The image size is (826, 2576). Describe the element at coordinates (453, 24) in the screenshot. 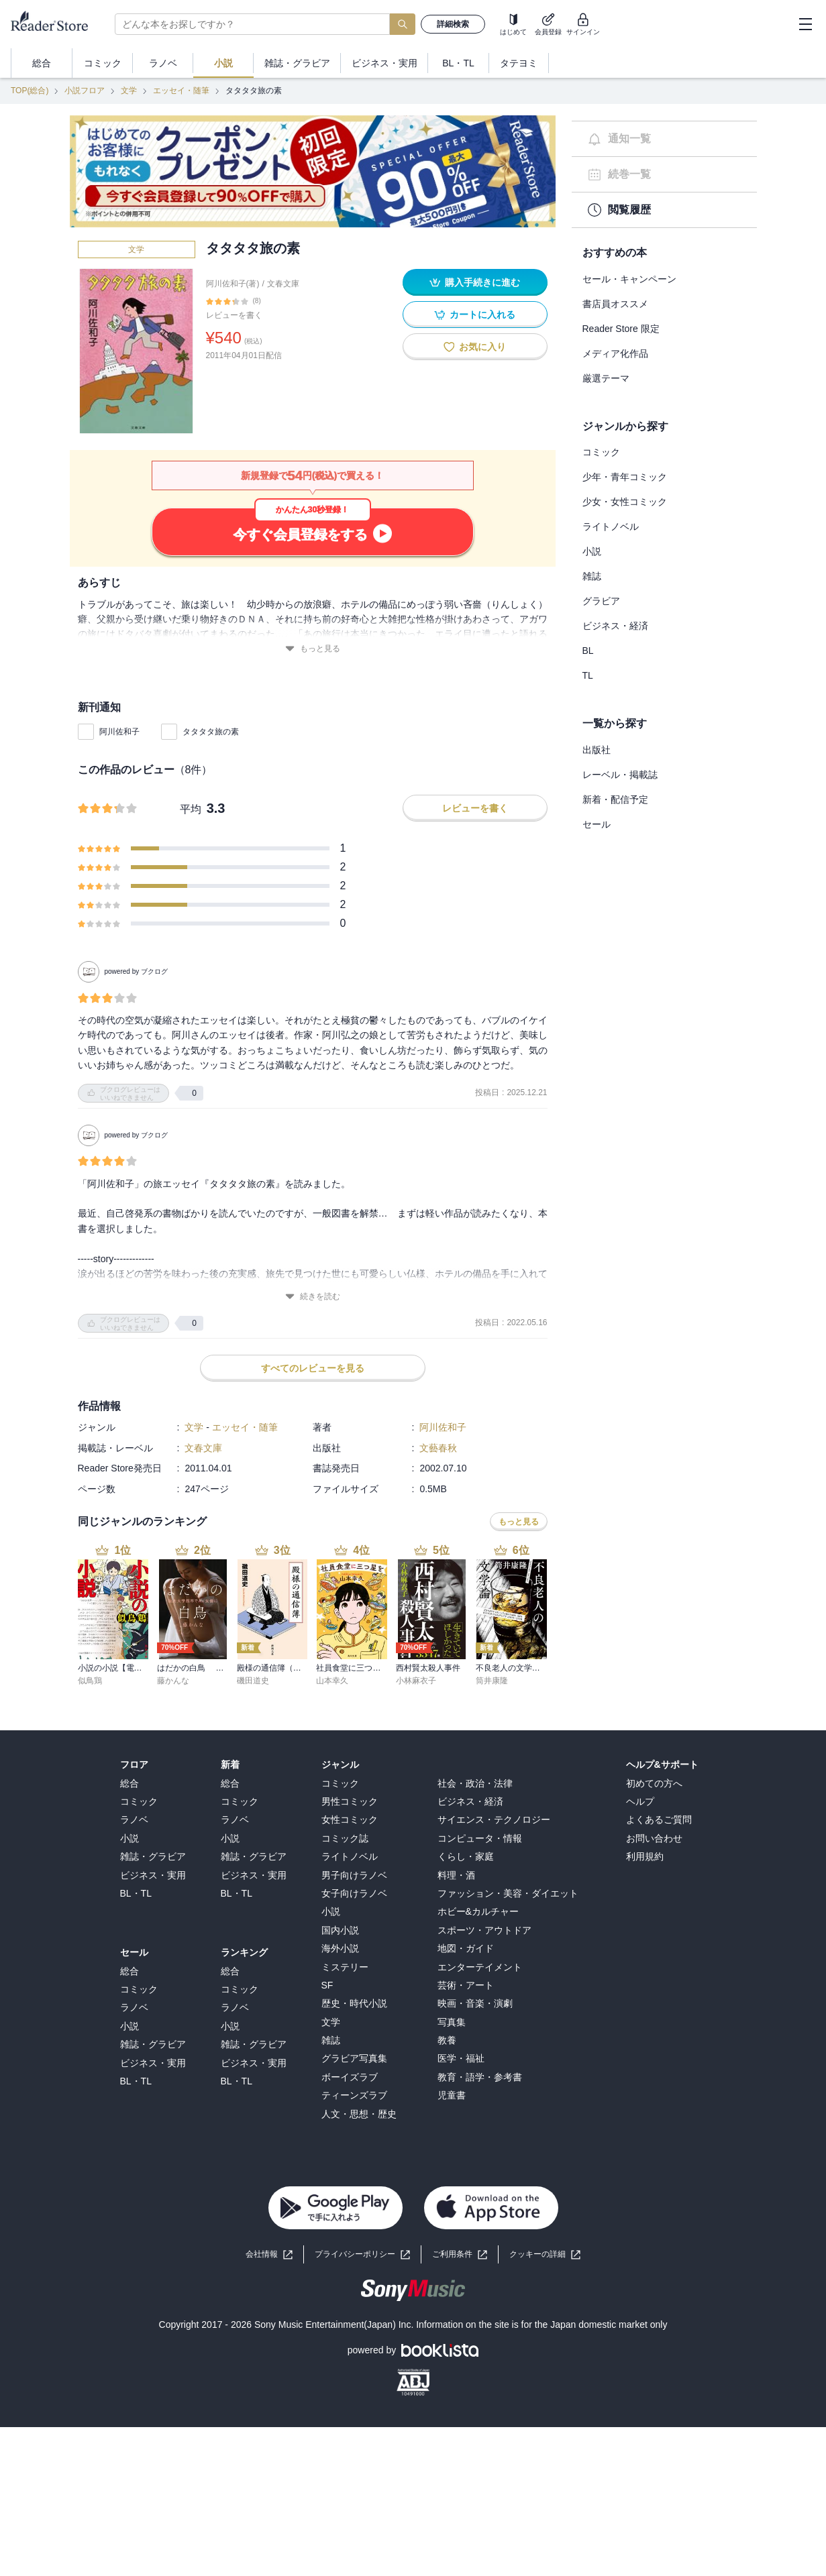

I see `詳細検索` at that location.